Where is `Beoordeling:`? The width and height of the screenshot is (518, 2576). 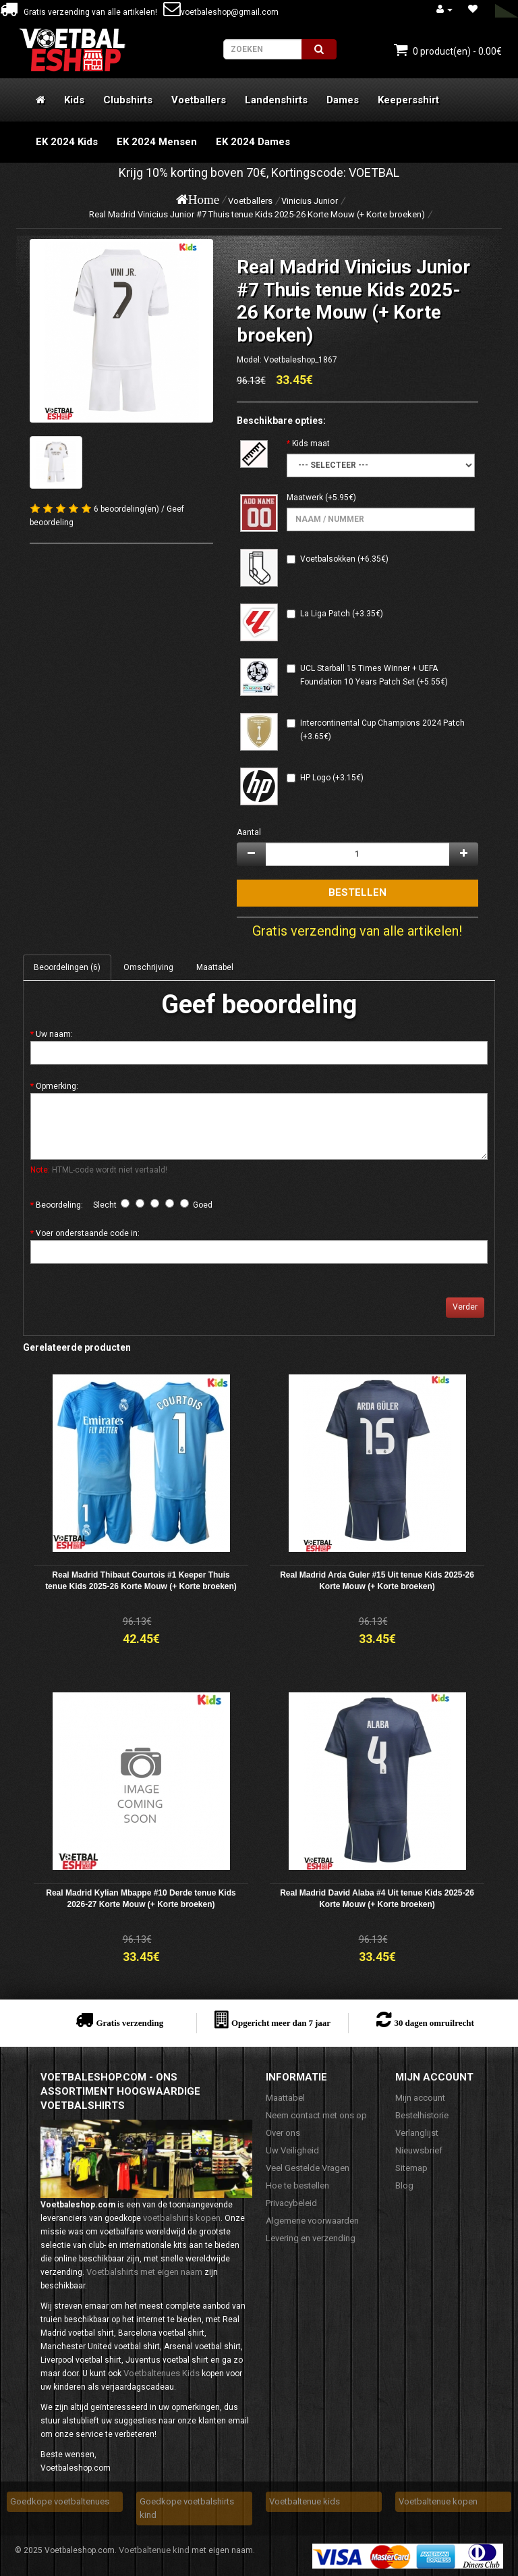
Beoordeling: is located at coordinates (59, 1205).